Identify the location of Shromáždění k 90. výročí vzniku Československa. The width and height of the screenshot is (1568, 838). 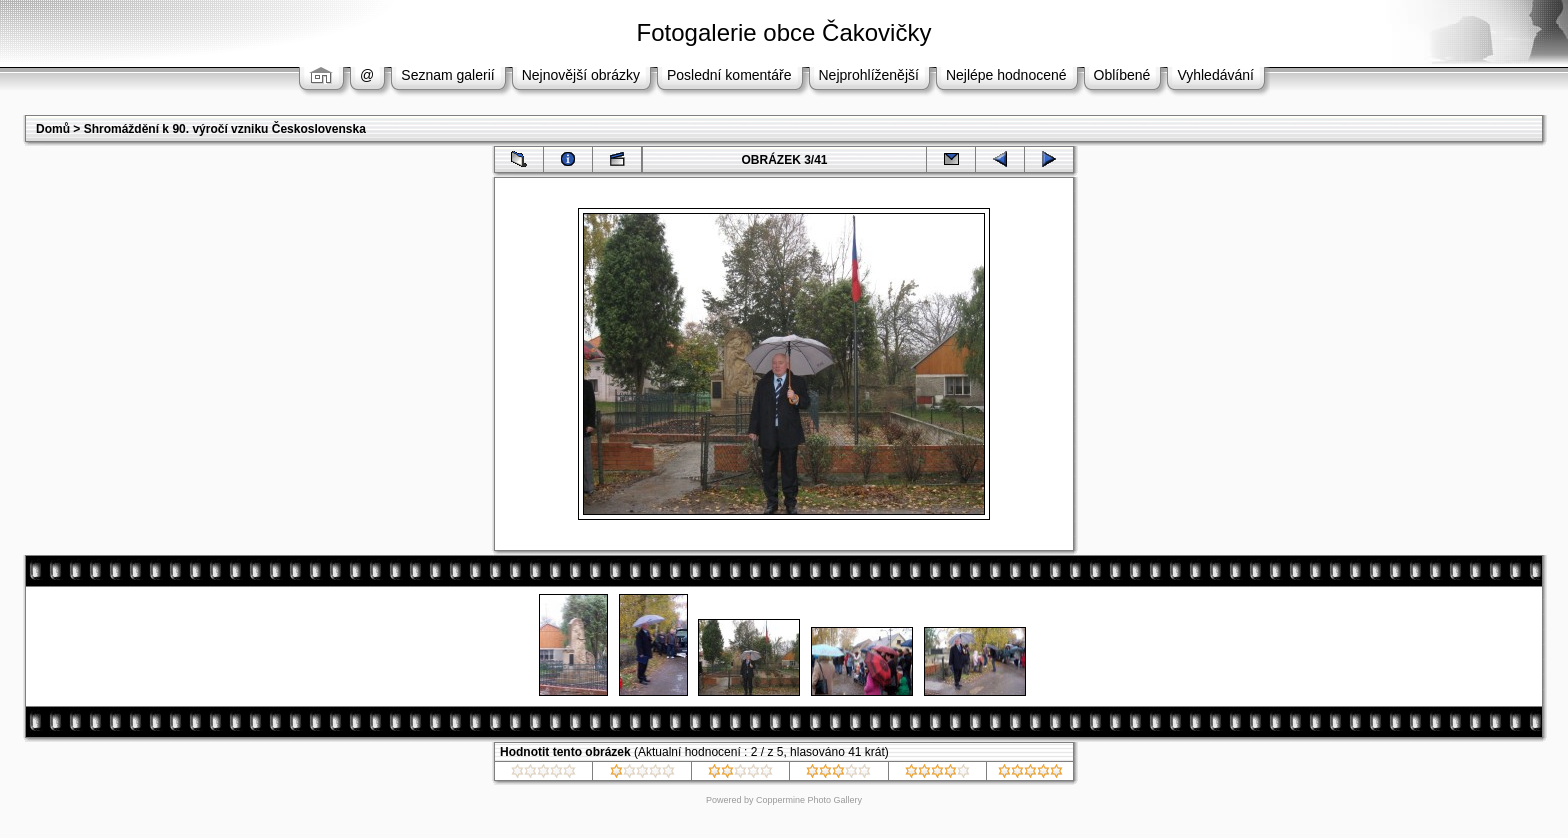
(225, 129).